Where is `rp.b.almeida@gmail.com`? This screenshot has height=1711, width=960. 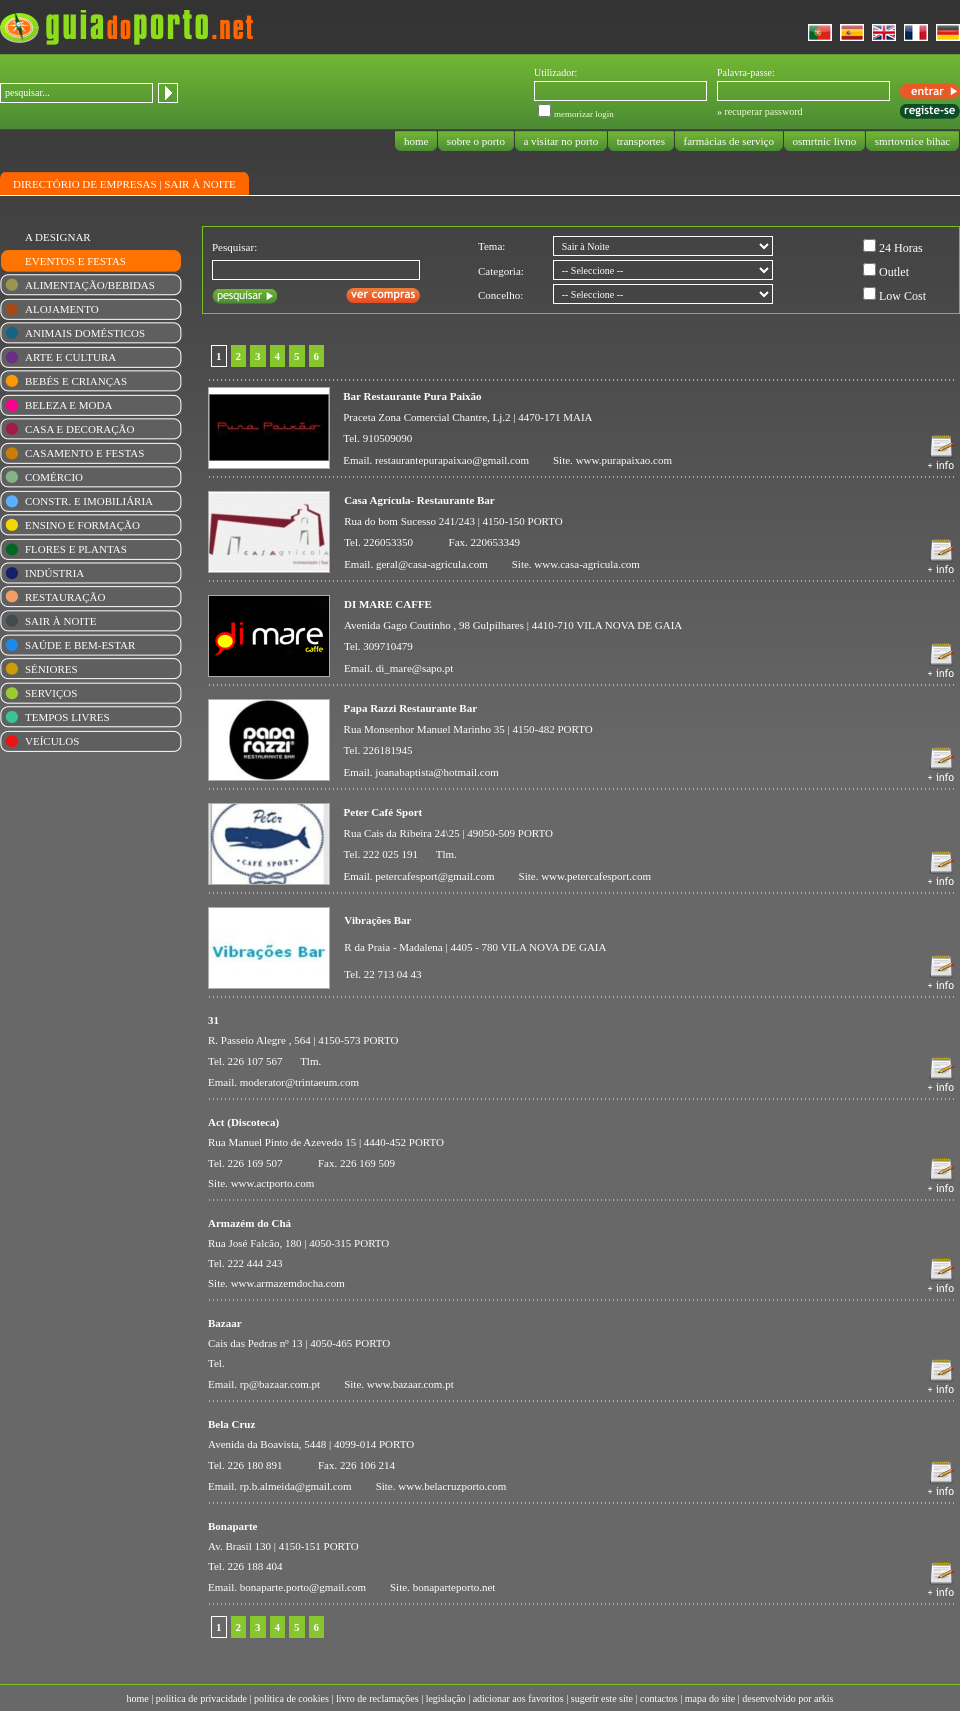
rp.b.almeida@gmail.com is located at coordinates (296, 1486).